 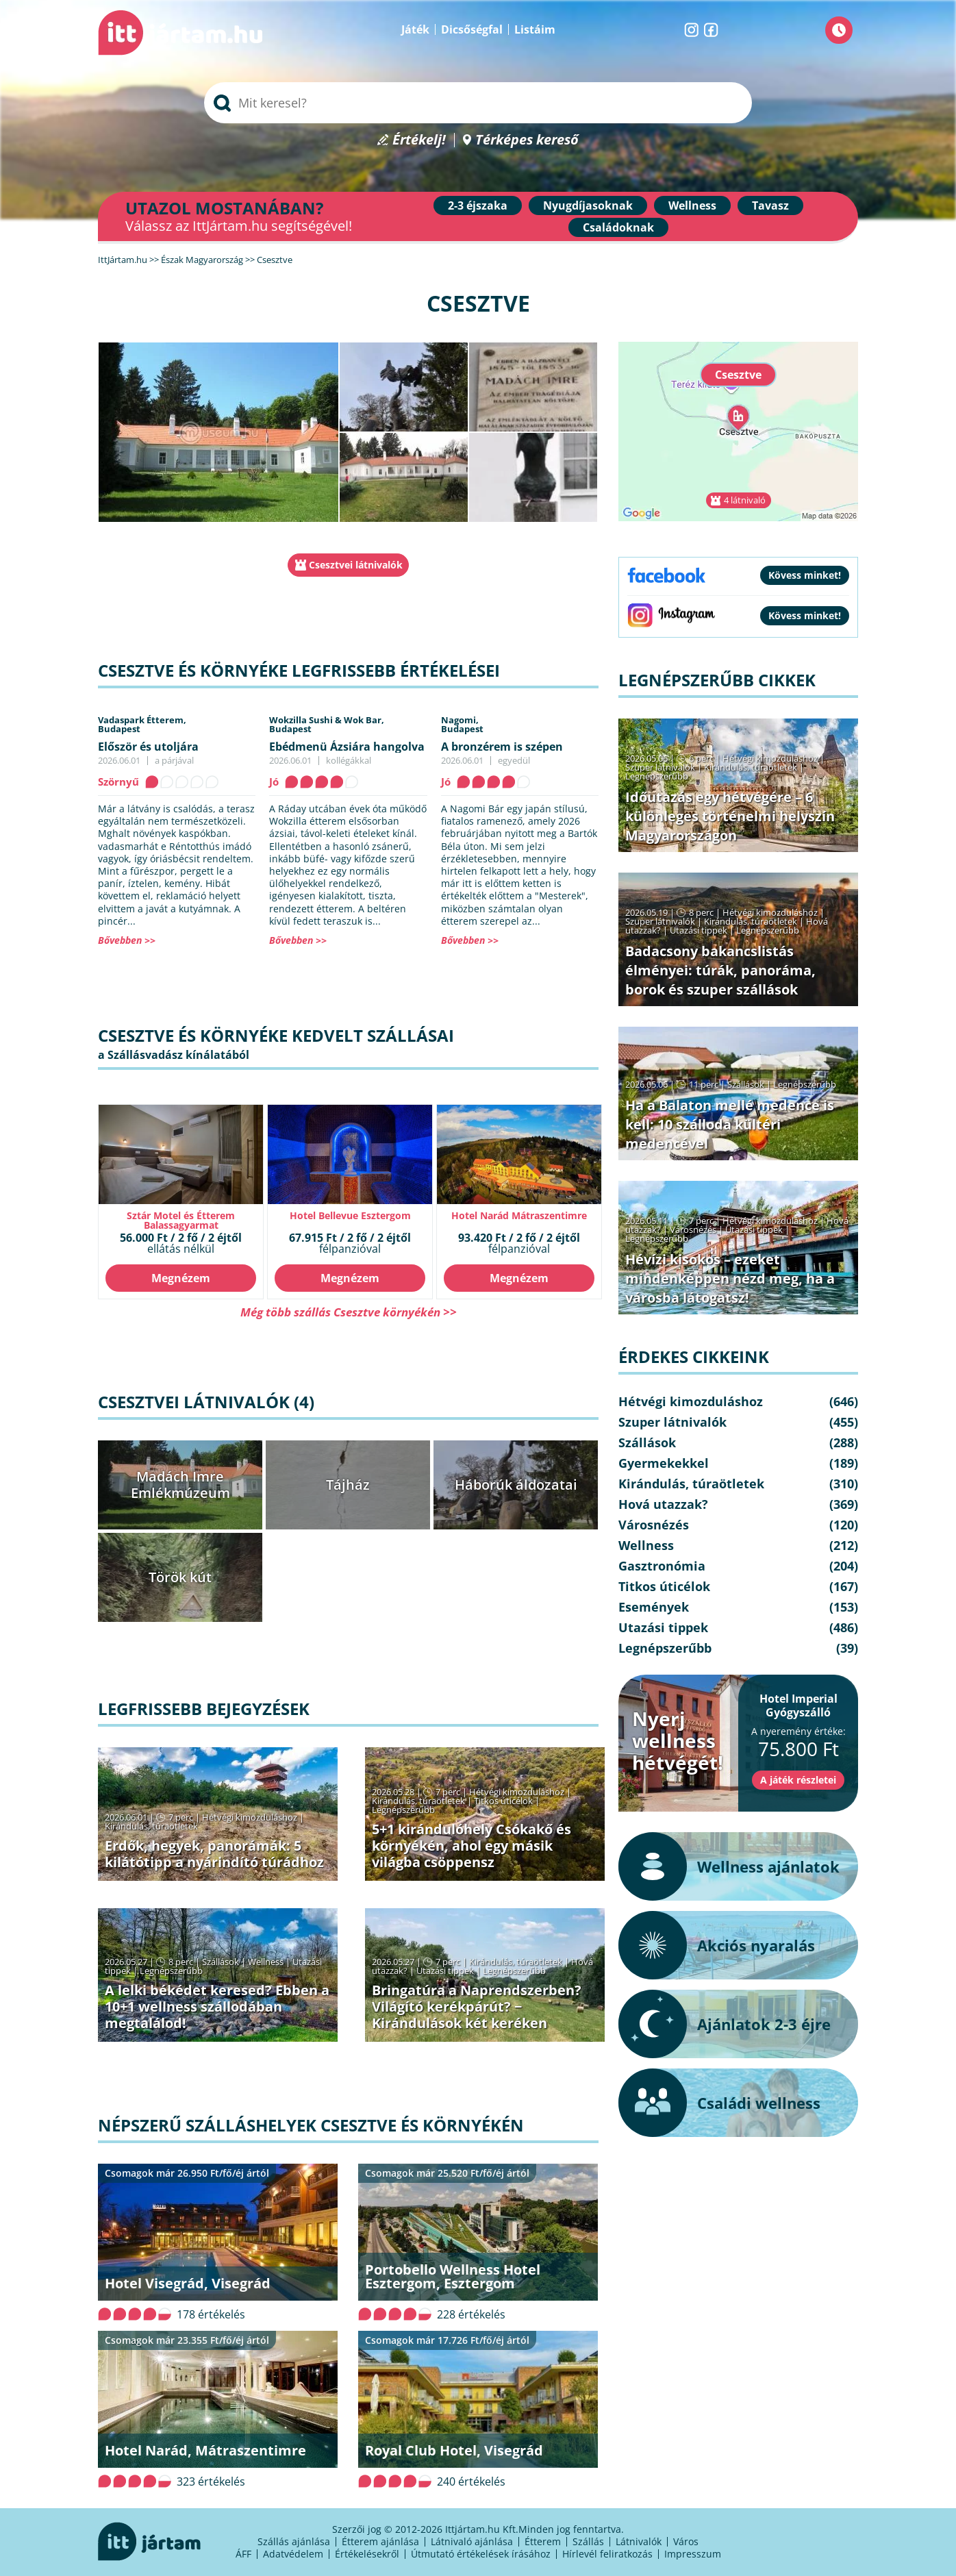 What do you see at coordinates (367, 2553) in the screenshot?
I see `Értékelésekről` at bounding box center [367, 2553].